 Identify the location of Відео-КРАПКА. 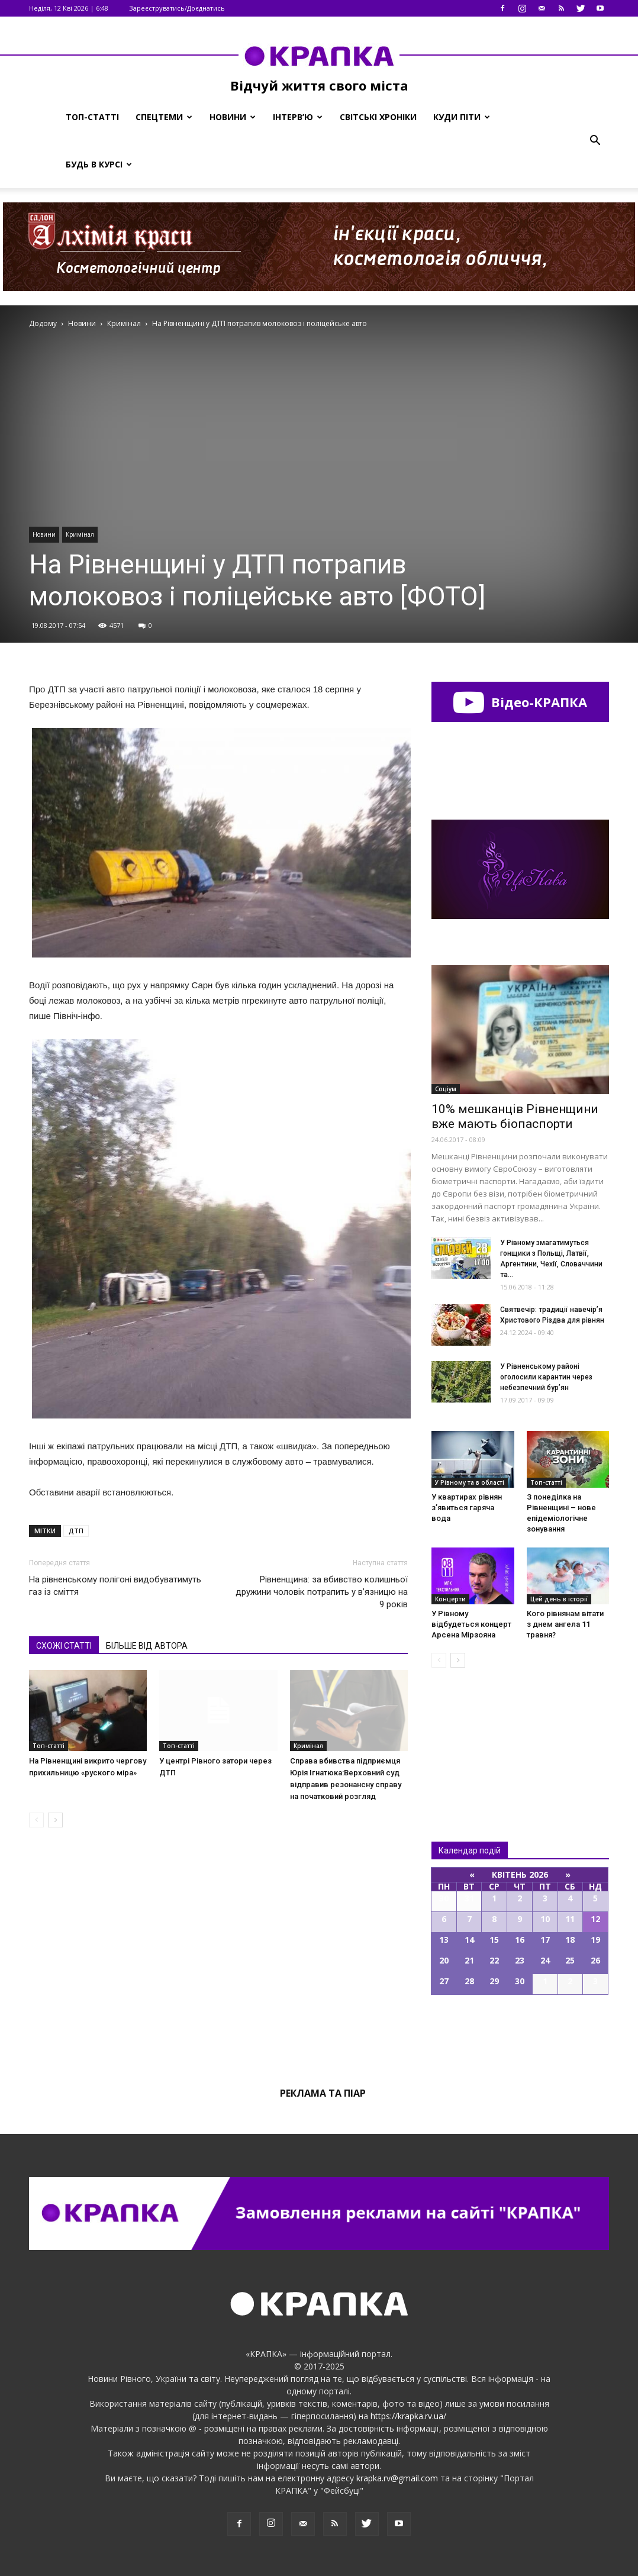
(520, 702).